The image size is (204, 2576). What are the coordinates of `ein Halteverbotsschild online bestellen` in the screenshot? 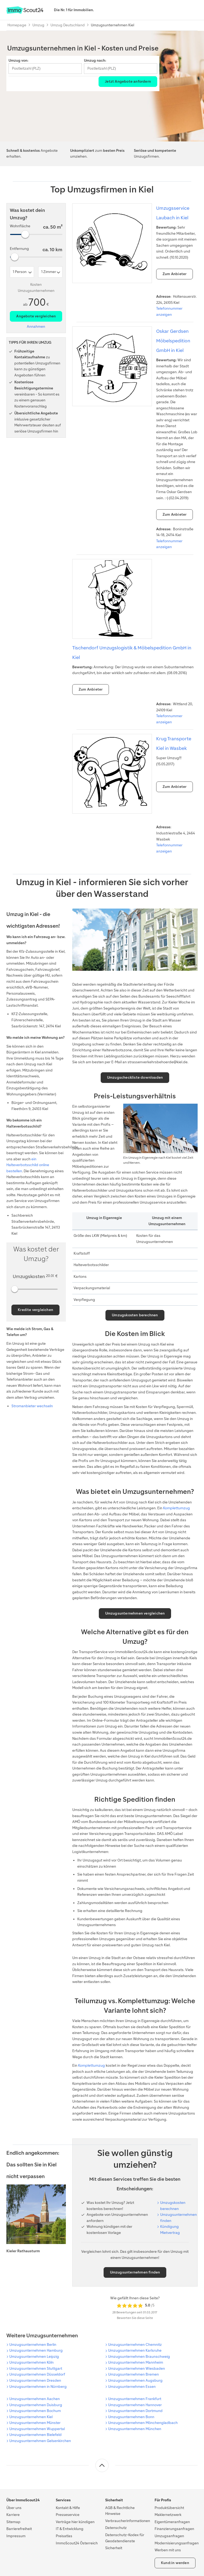 It's located at (27, 1165).